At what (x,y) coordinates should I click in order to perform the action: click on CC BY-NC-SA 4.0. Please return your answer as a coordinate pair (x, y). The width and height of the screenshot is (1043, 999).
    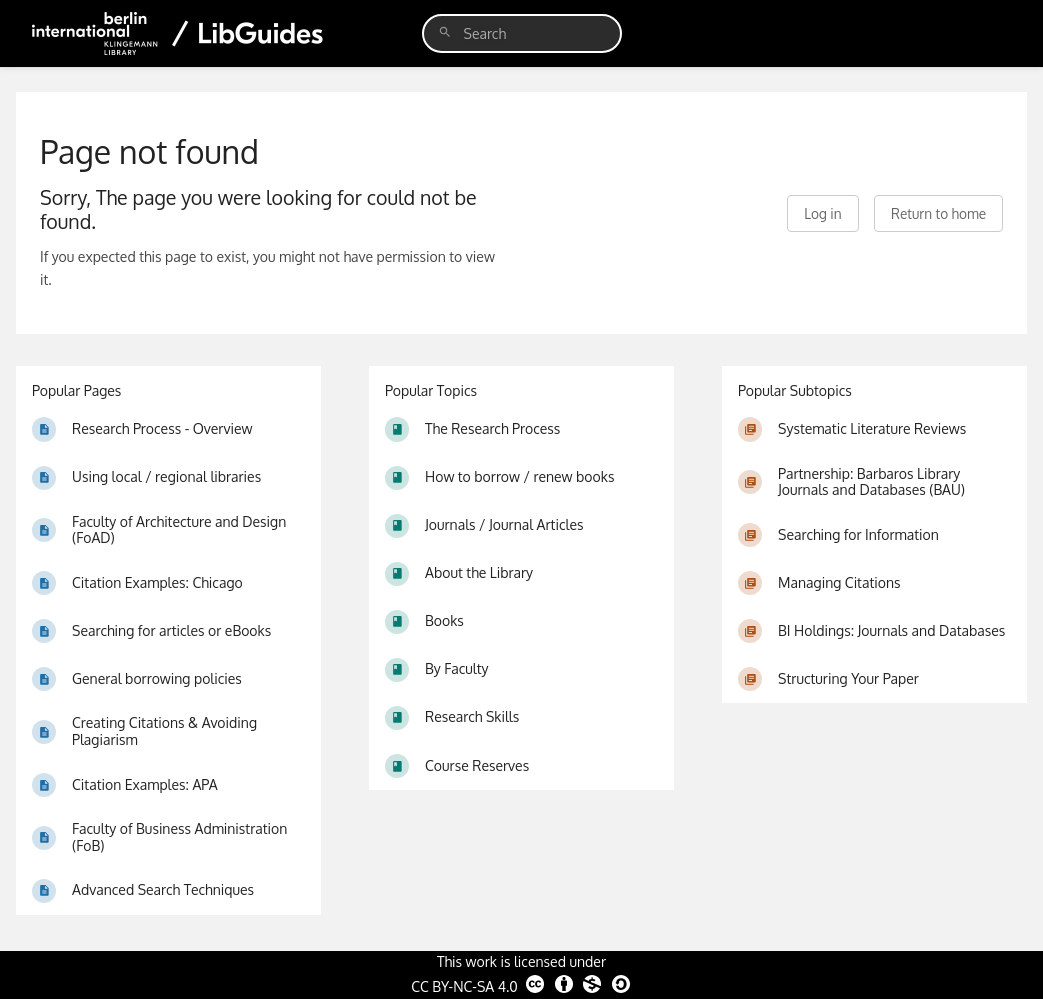
    Looking at the image, I should click on (521, 984).